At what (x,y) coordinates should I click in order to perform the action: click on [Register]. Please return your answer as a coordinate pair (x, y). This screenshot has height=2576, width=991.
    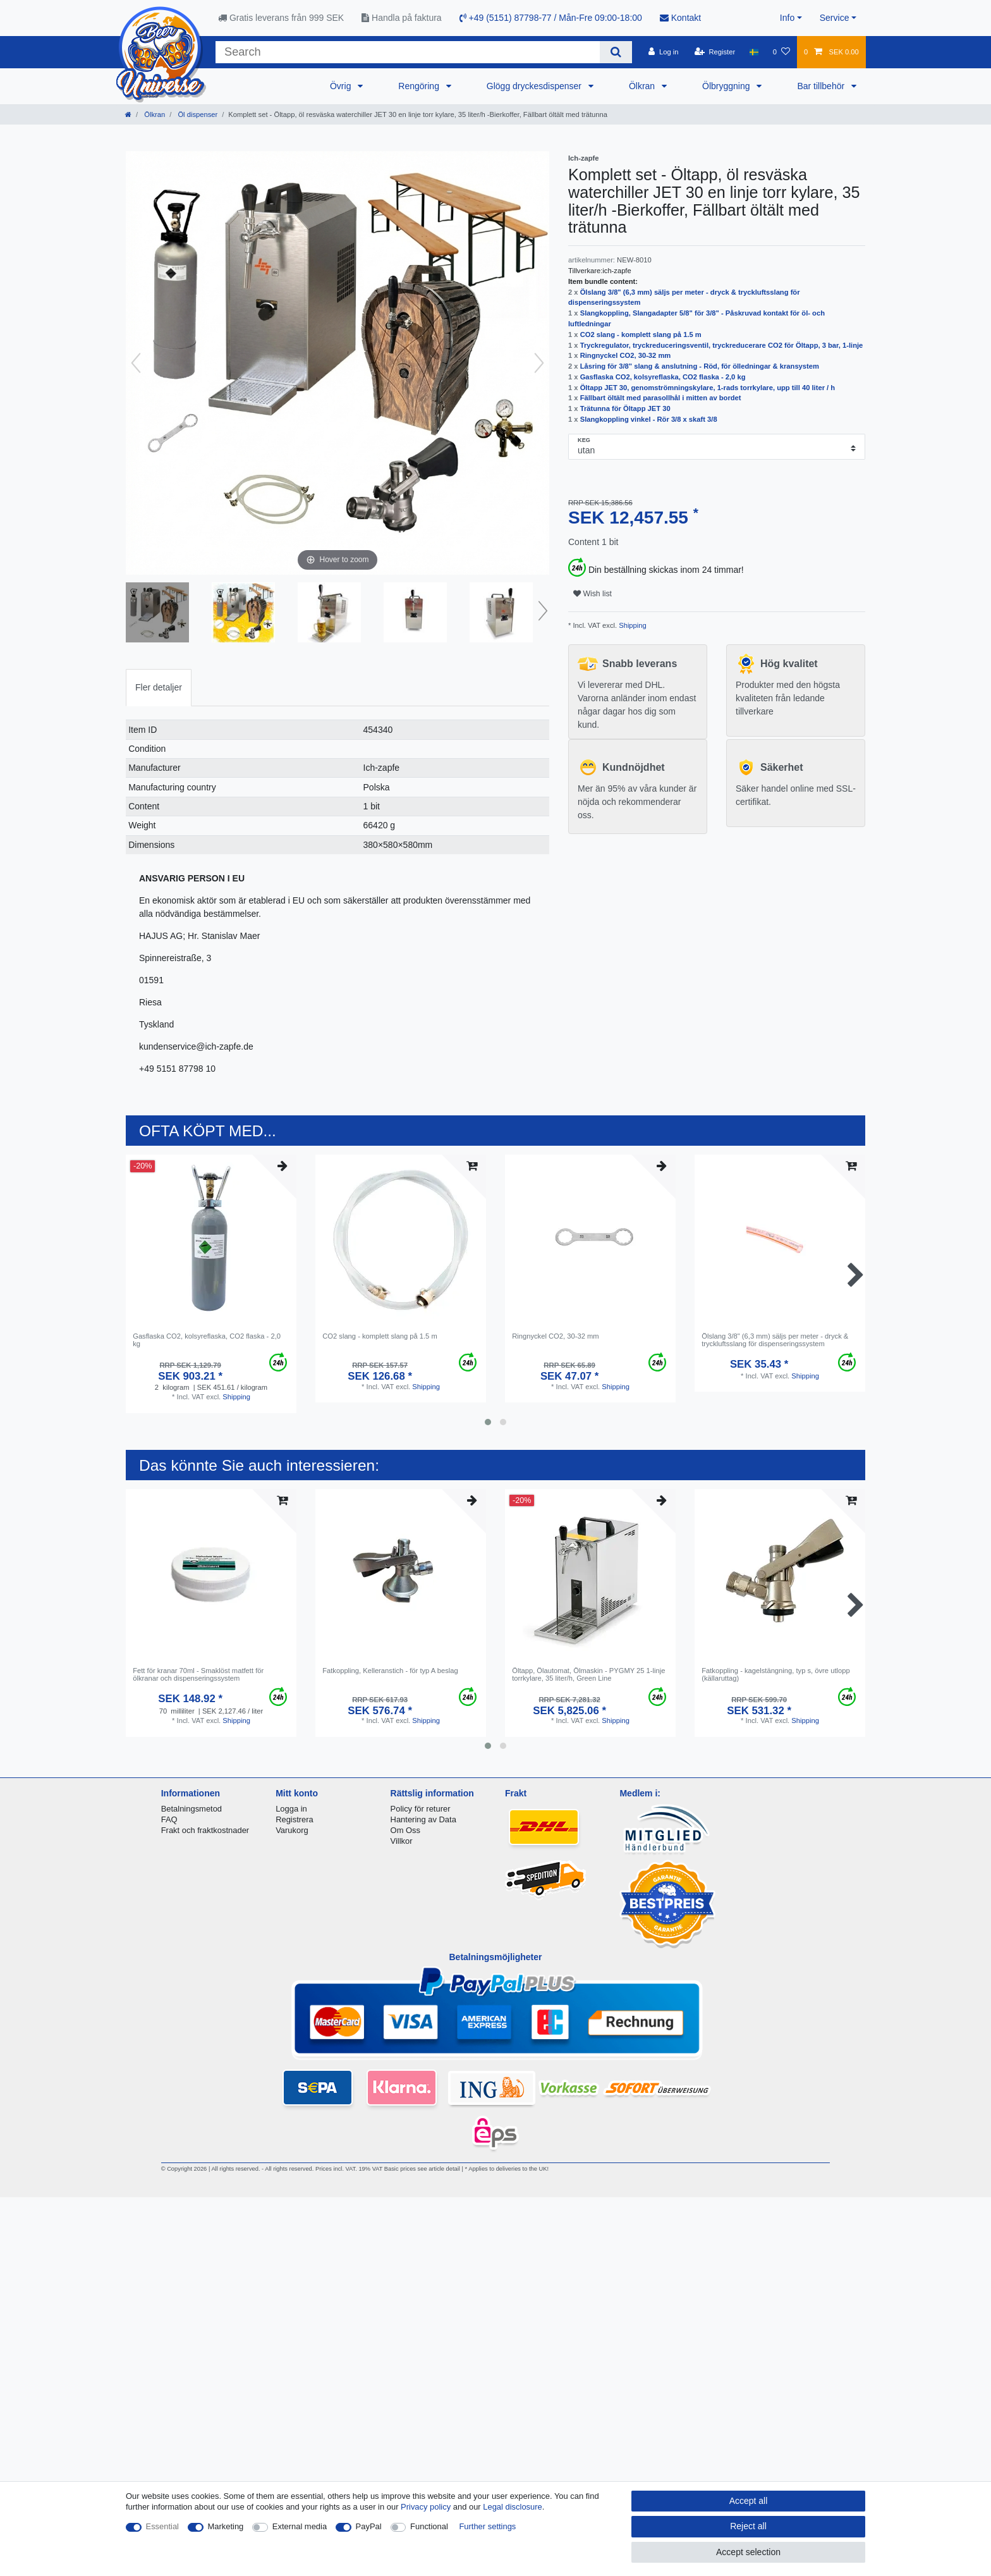
    Looking at the image, I should click on (715, 52).